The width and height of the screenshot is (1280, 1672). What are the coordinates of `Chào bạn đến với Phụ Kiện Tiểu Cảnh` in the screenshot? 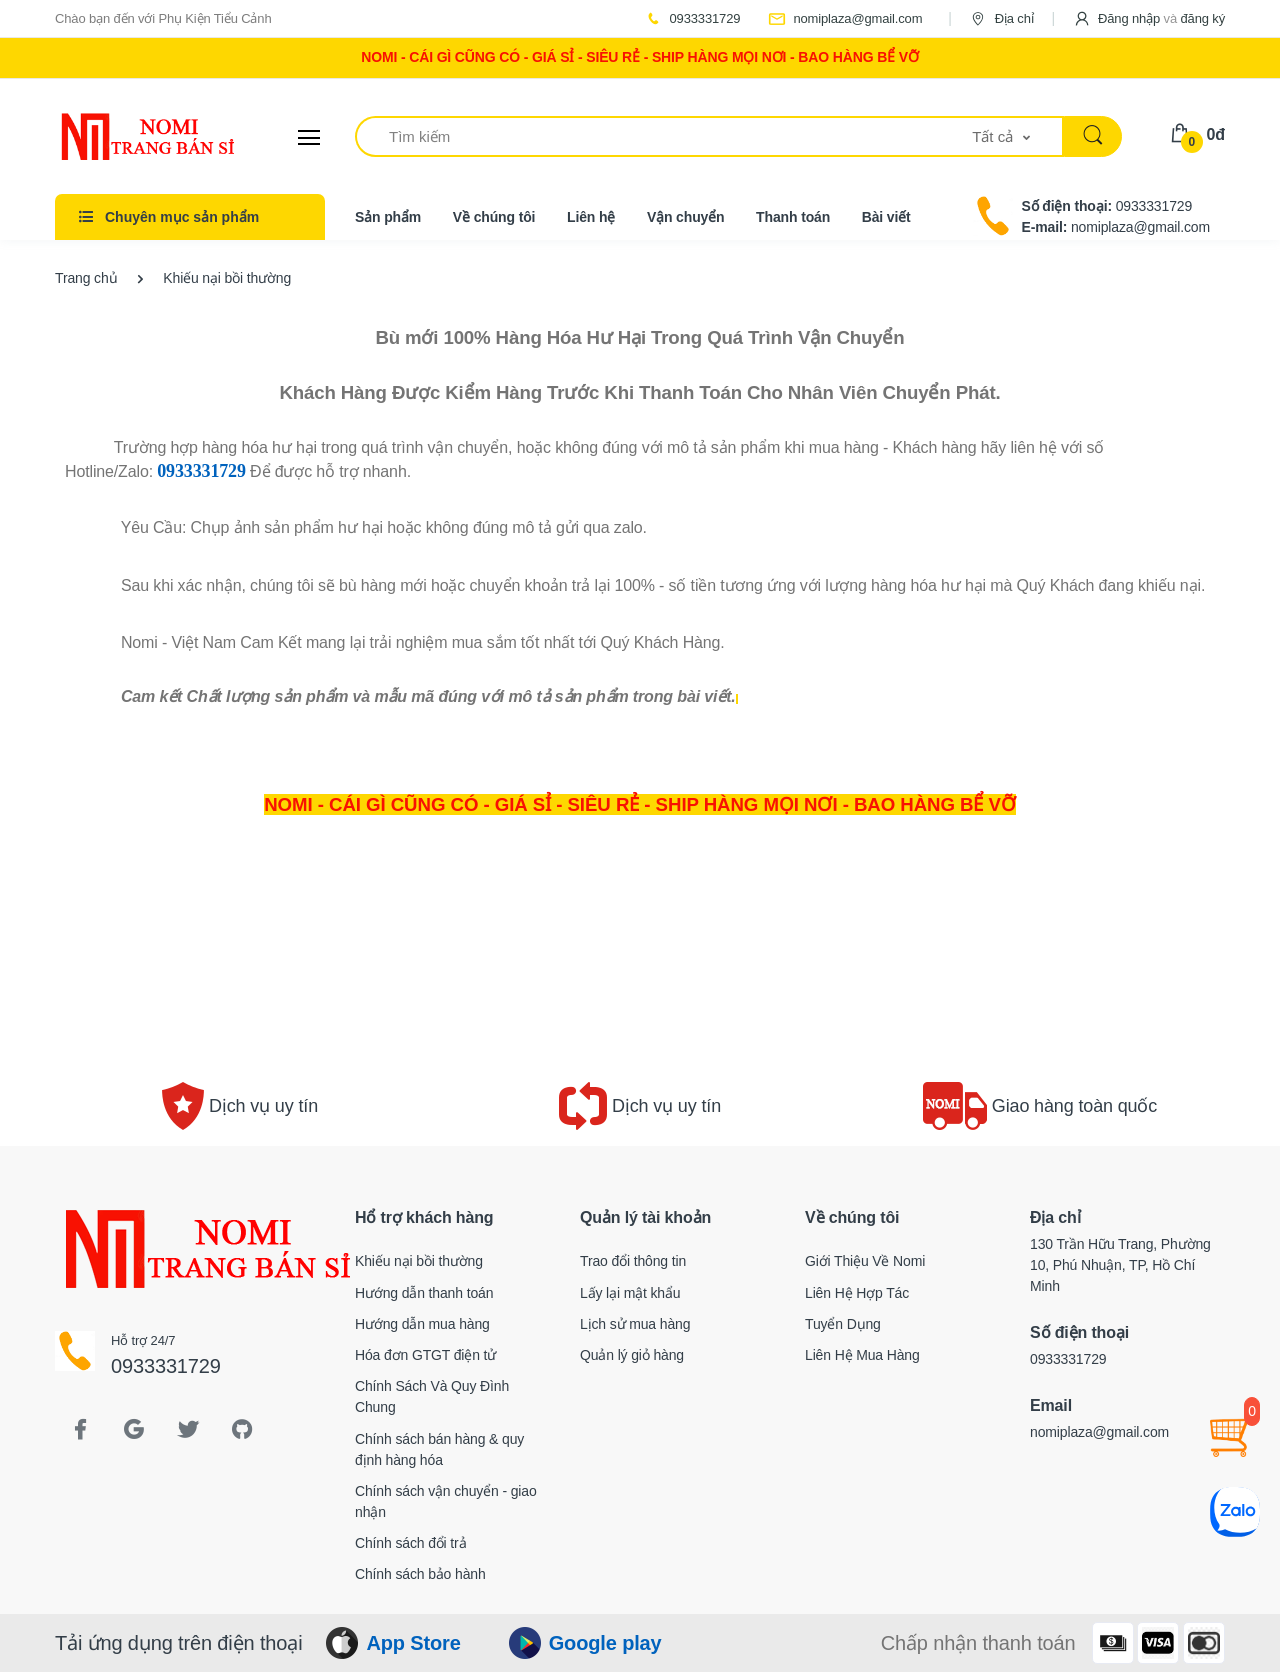 It's located at (163, 18).